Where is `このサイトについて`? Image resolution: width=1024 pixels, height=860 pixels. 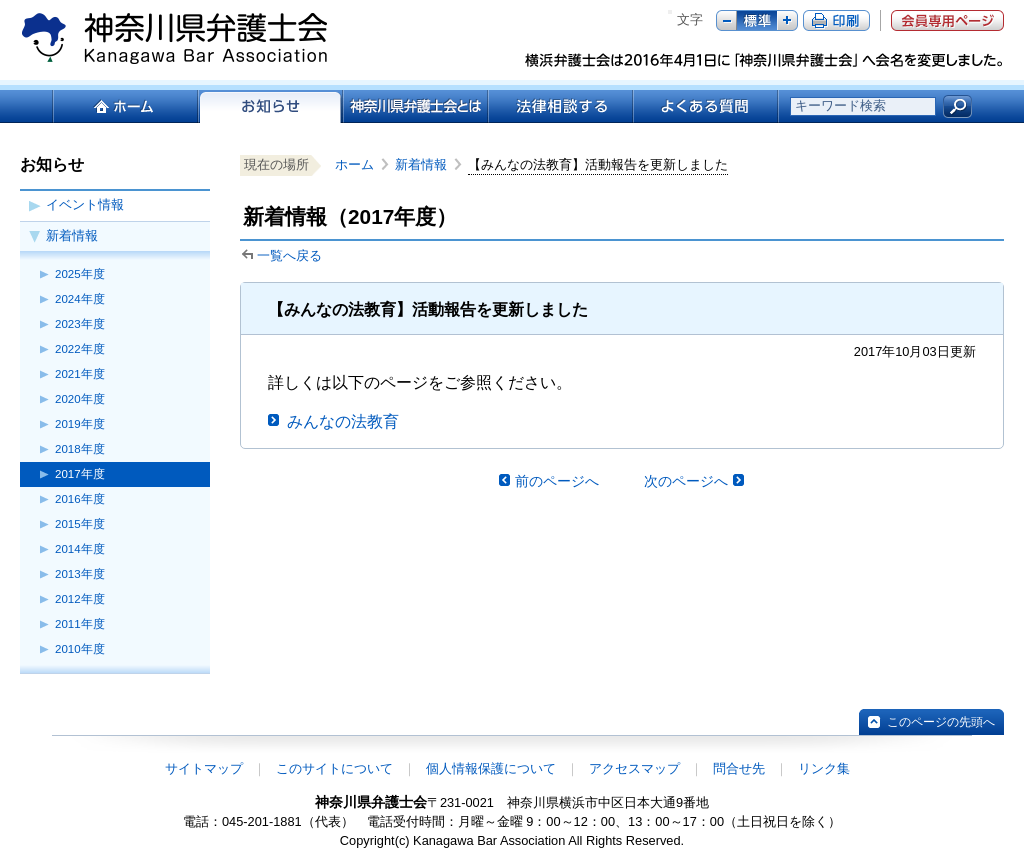
このサイトについて is located at coordinates (334, 768).